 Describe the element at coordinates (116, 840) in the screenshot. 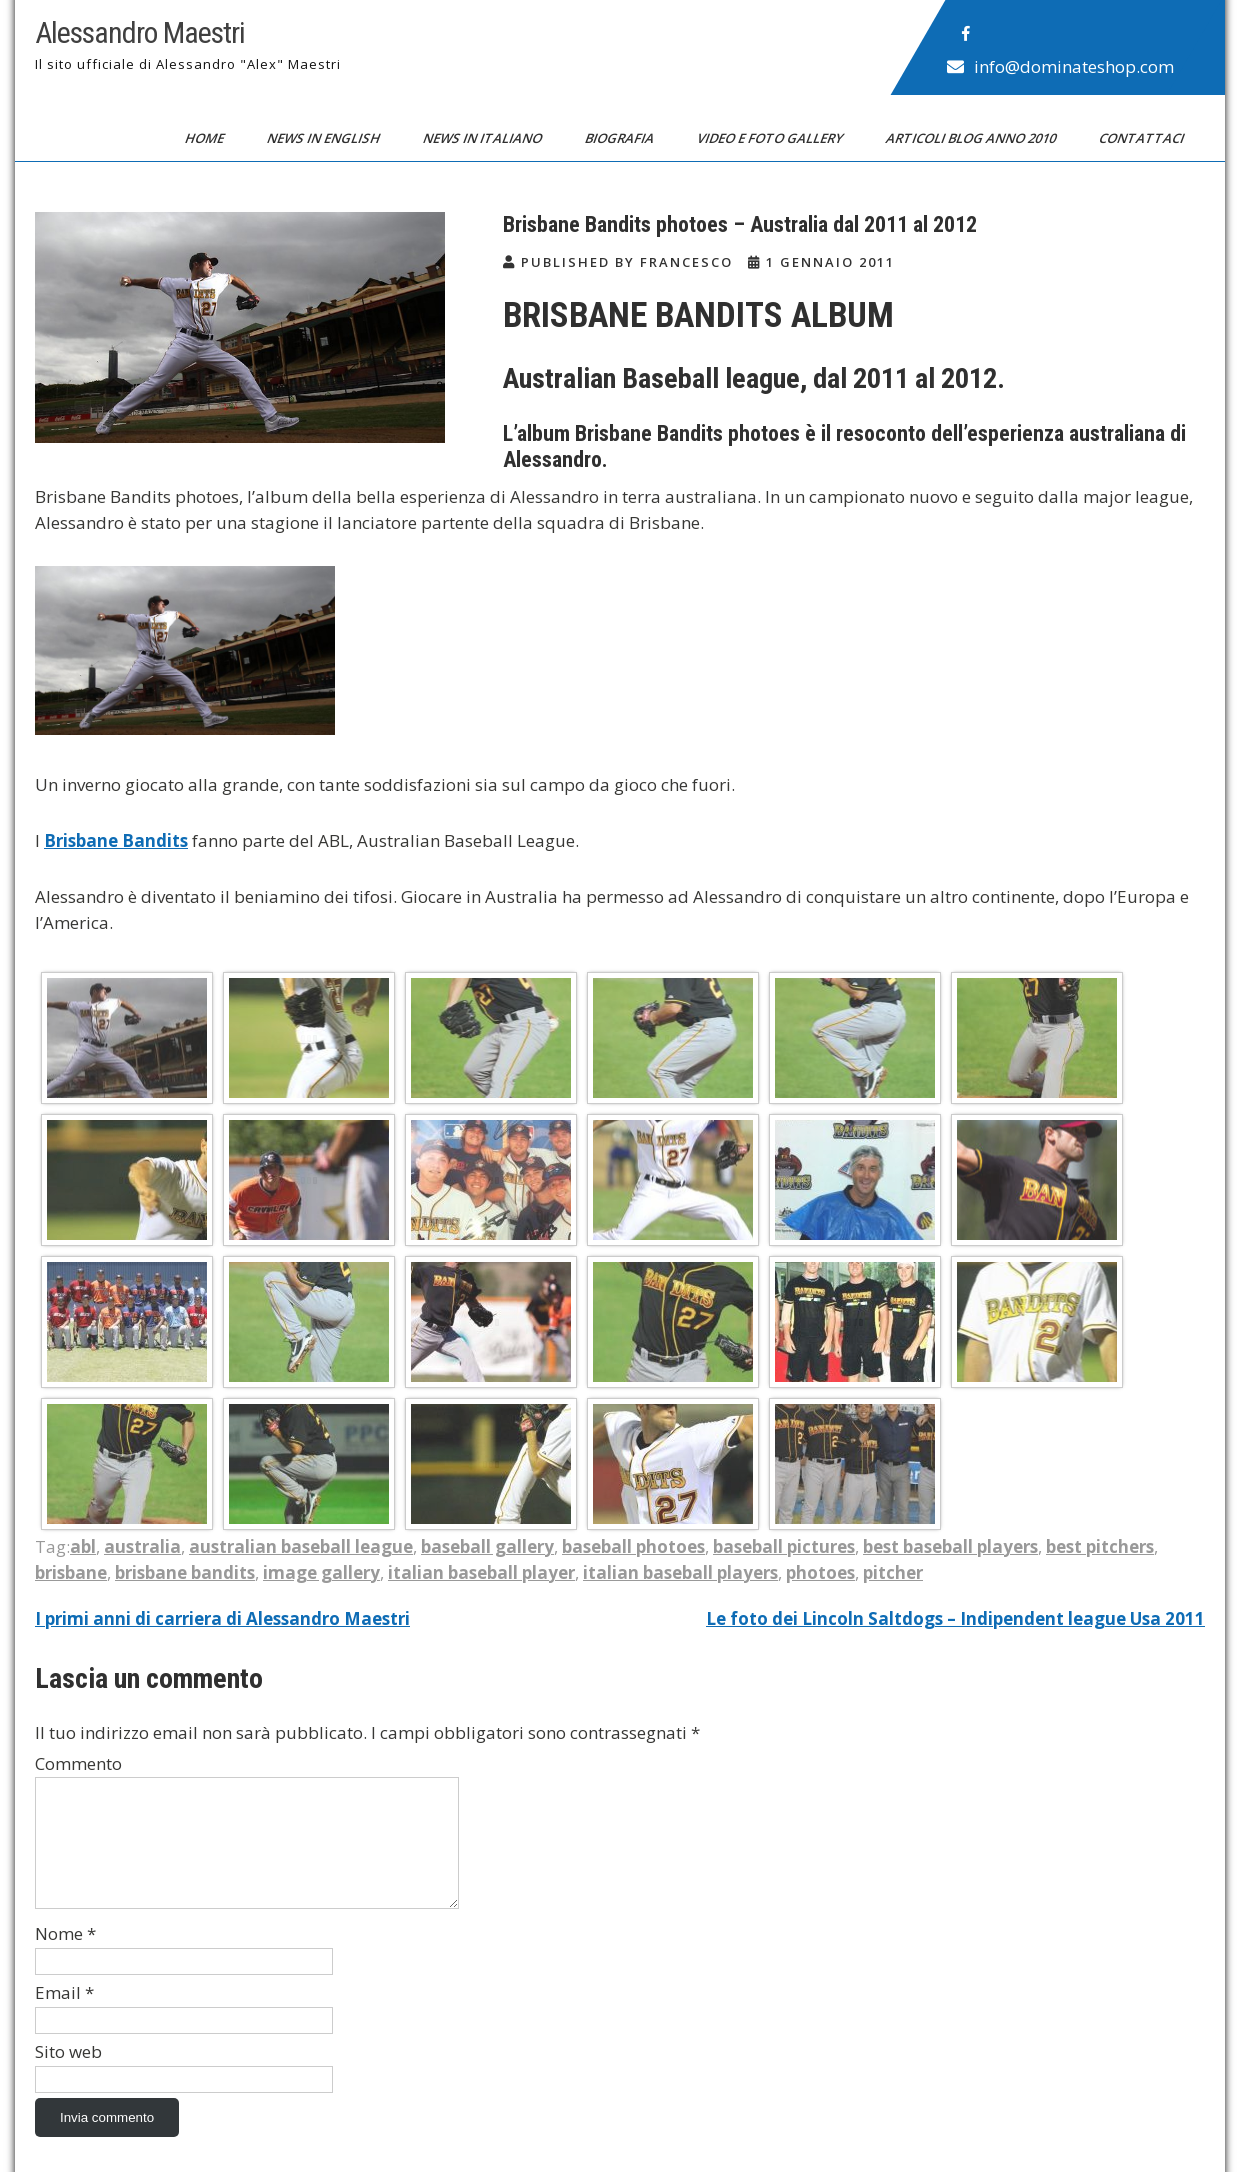

I see `Brisbane Bandits` at that location.